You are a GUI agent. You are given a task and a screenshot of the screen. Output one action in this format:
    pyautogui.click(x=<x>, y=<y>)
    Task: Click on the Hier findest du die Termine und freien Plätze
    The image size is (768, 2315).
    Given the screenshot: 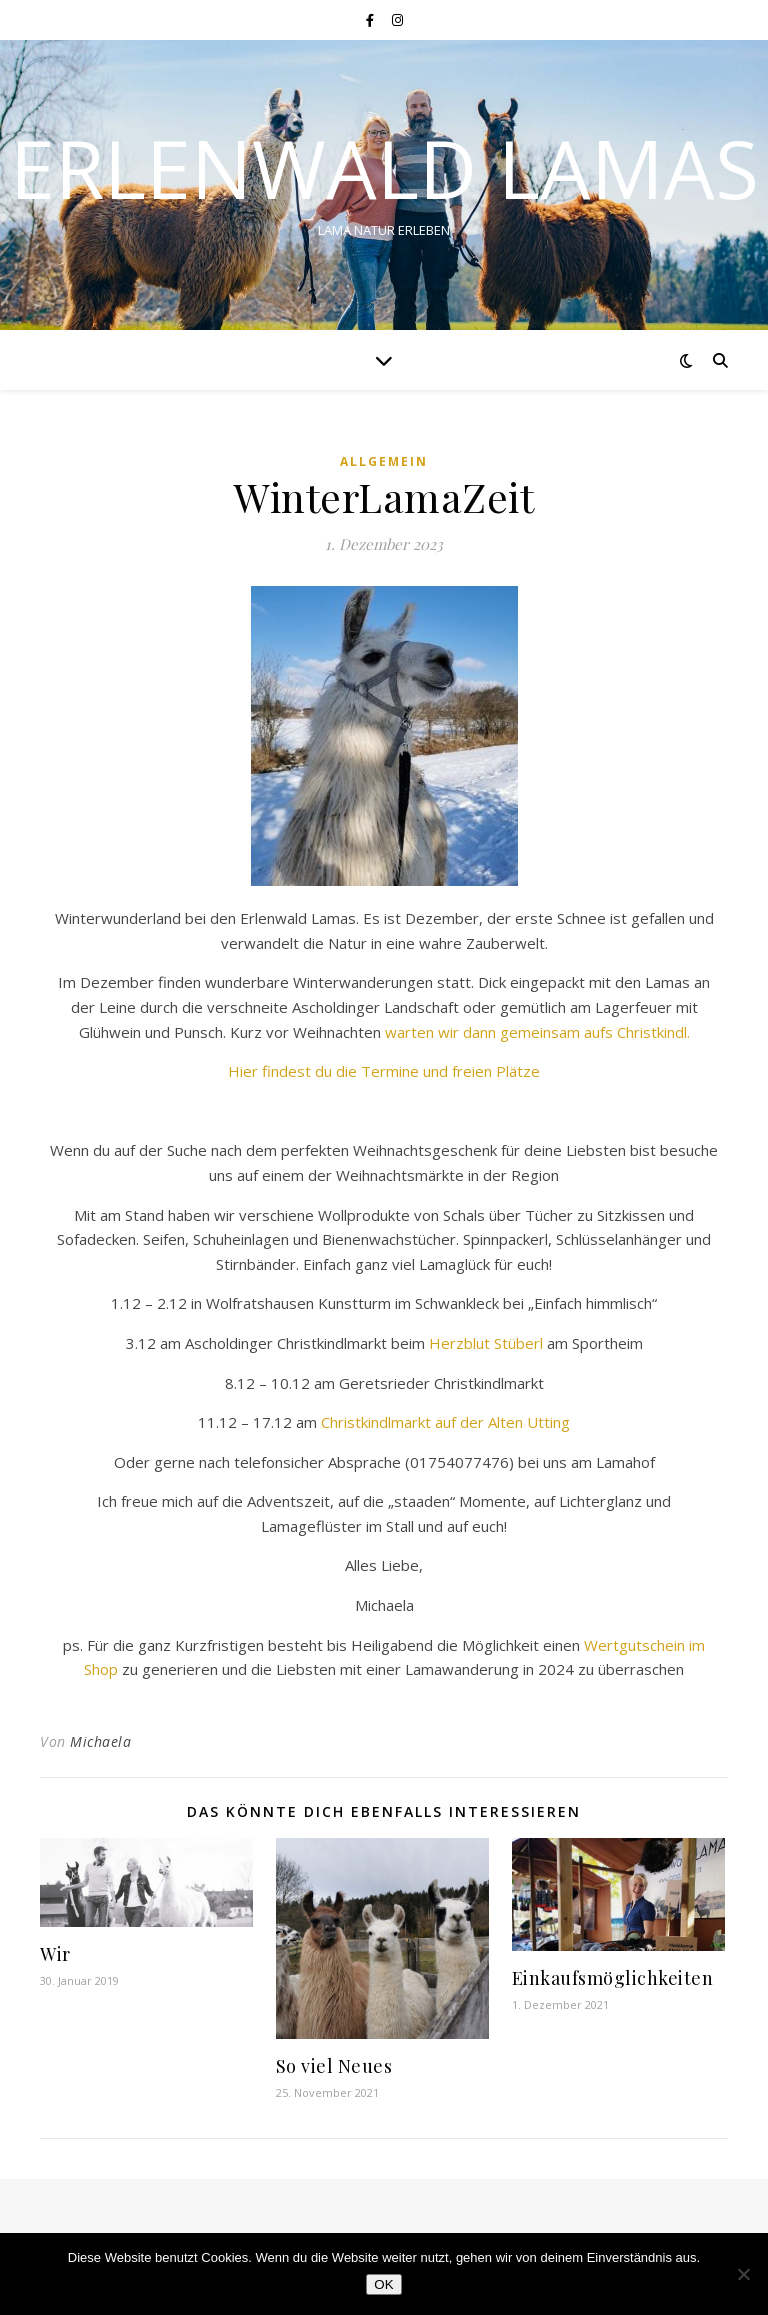 What is the action you would take?
    pyautogui.click(x=384, y=1071)
    